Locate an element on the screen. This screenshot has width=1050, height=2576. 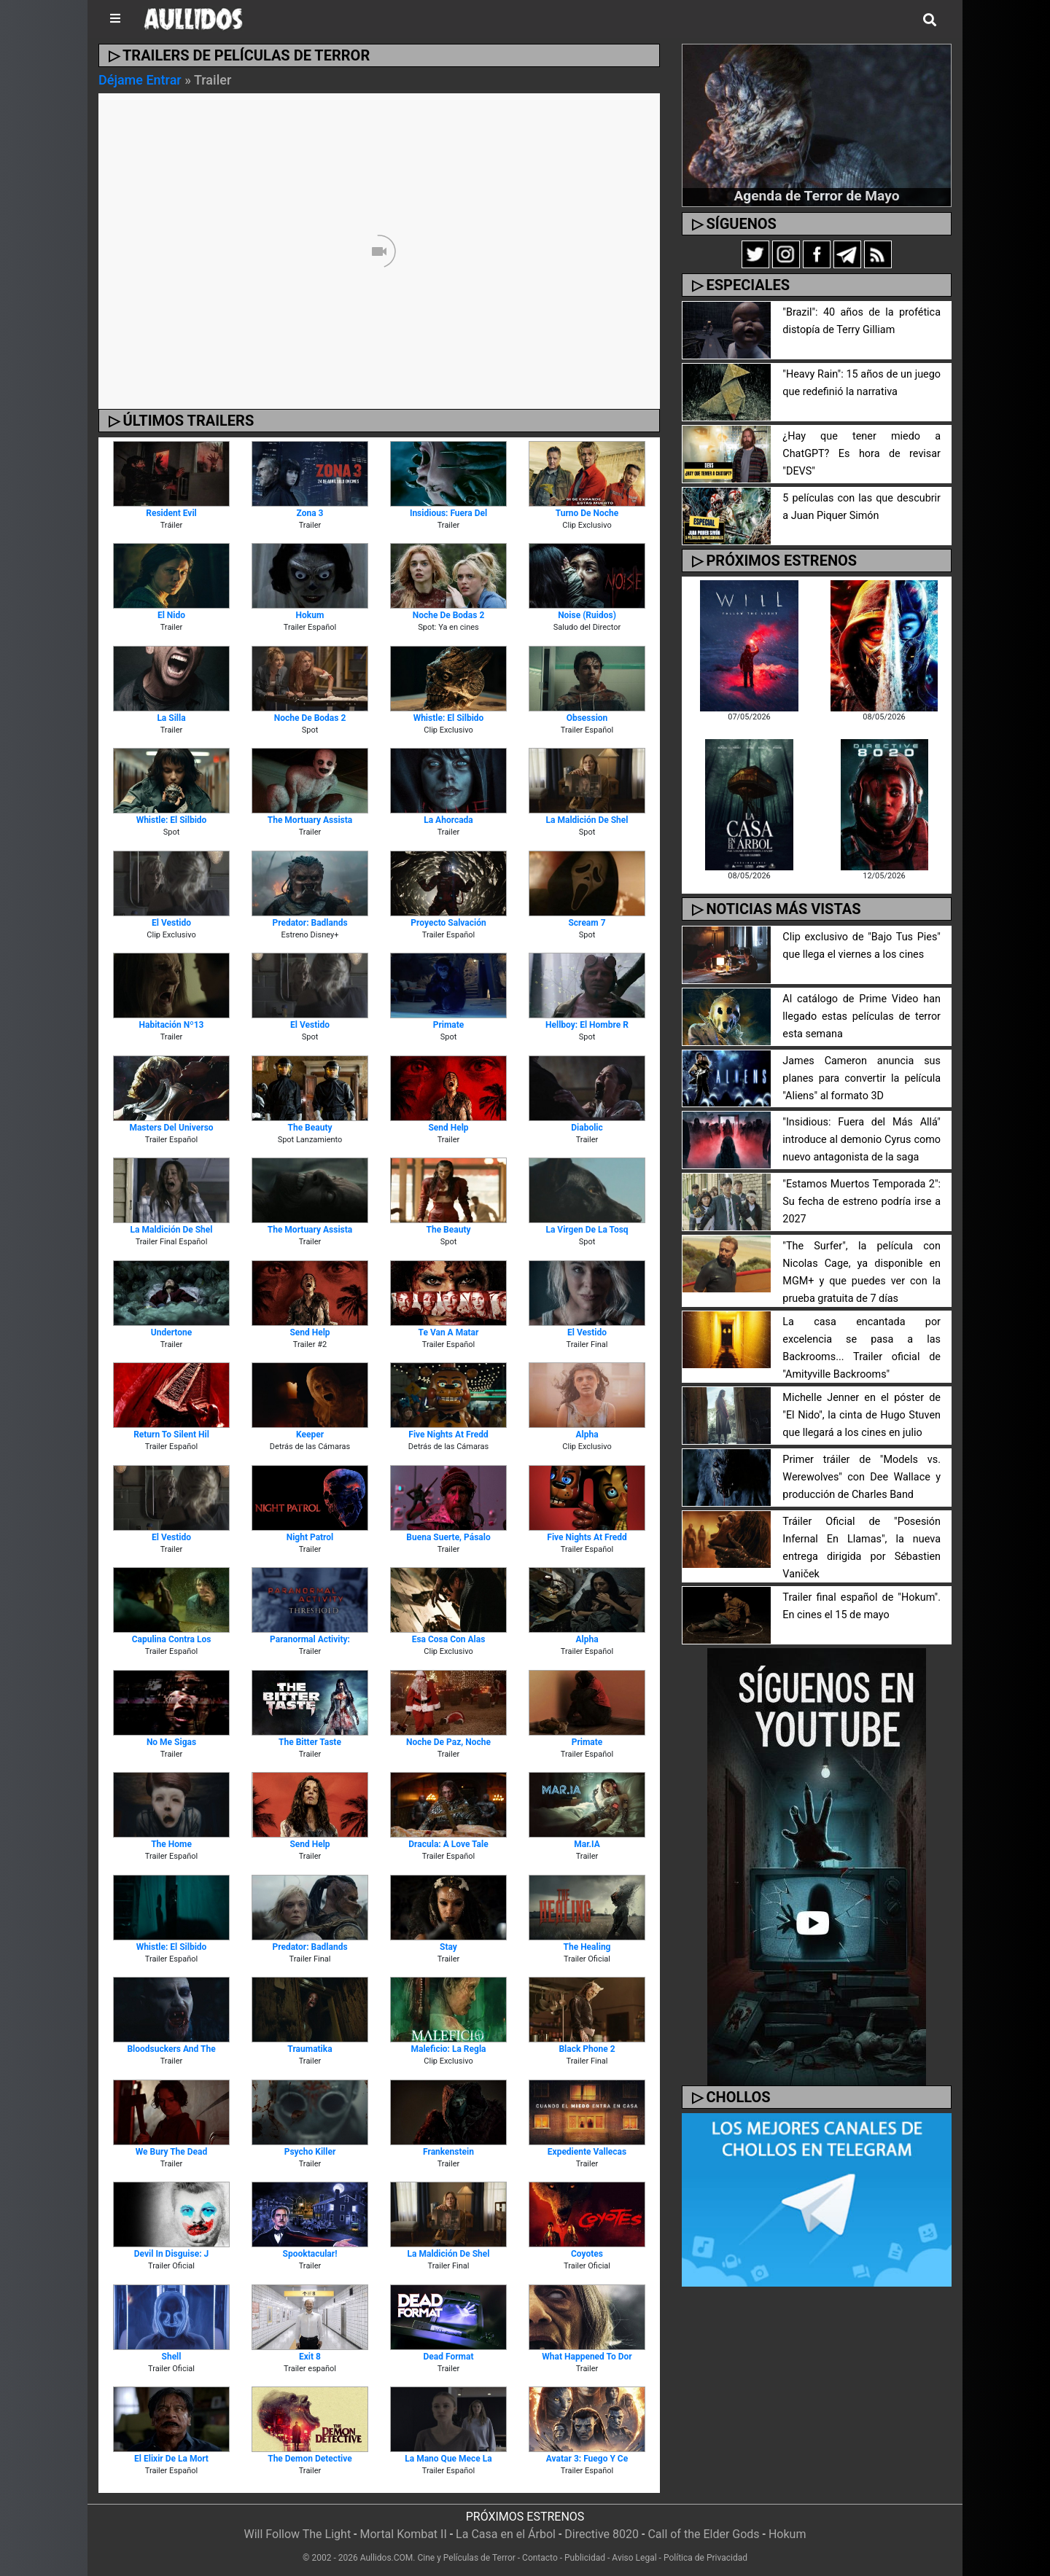
La Maldición de Shel is located at coordinates (587, 820).